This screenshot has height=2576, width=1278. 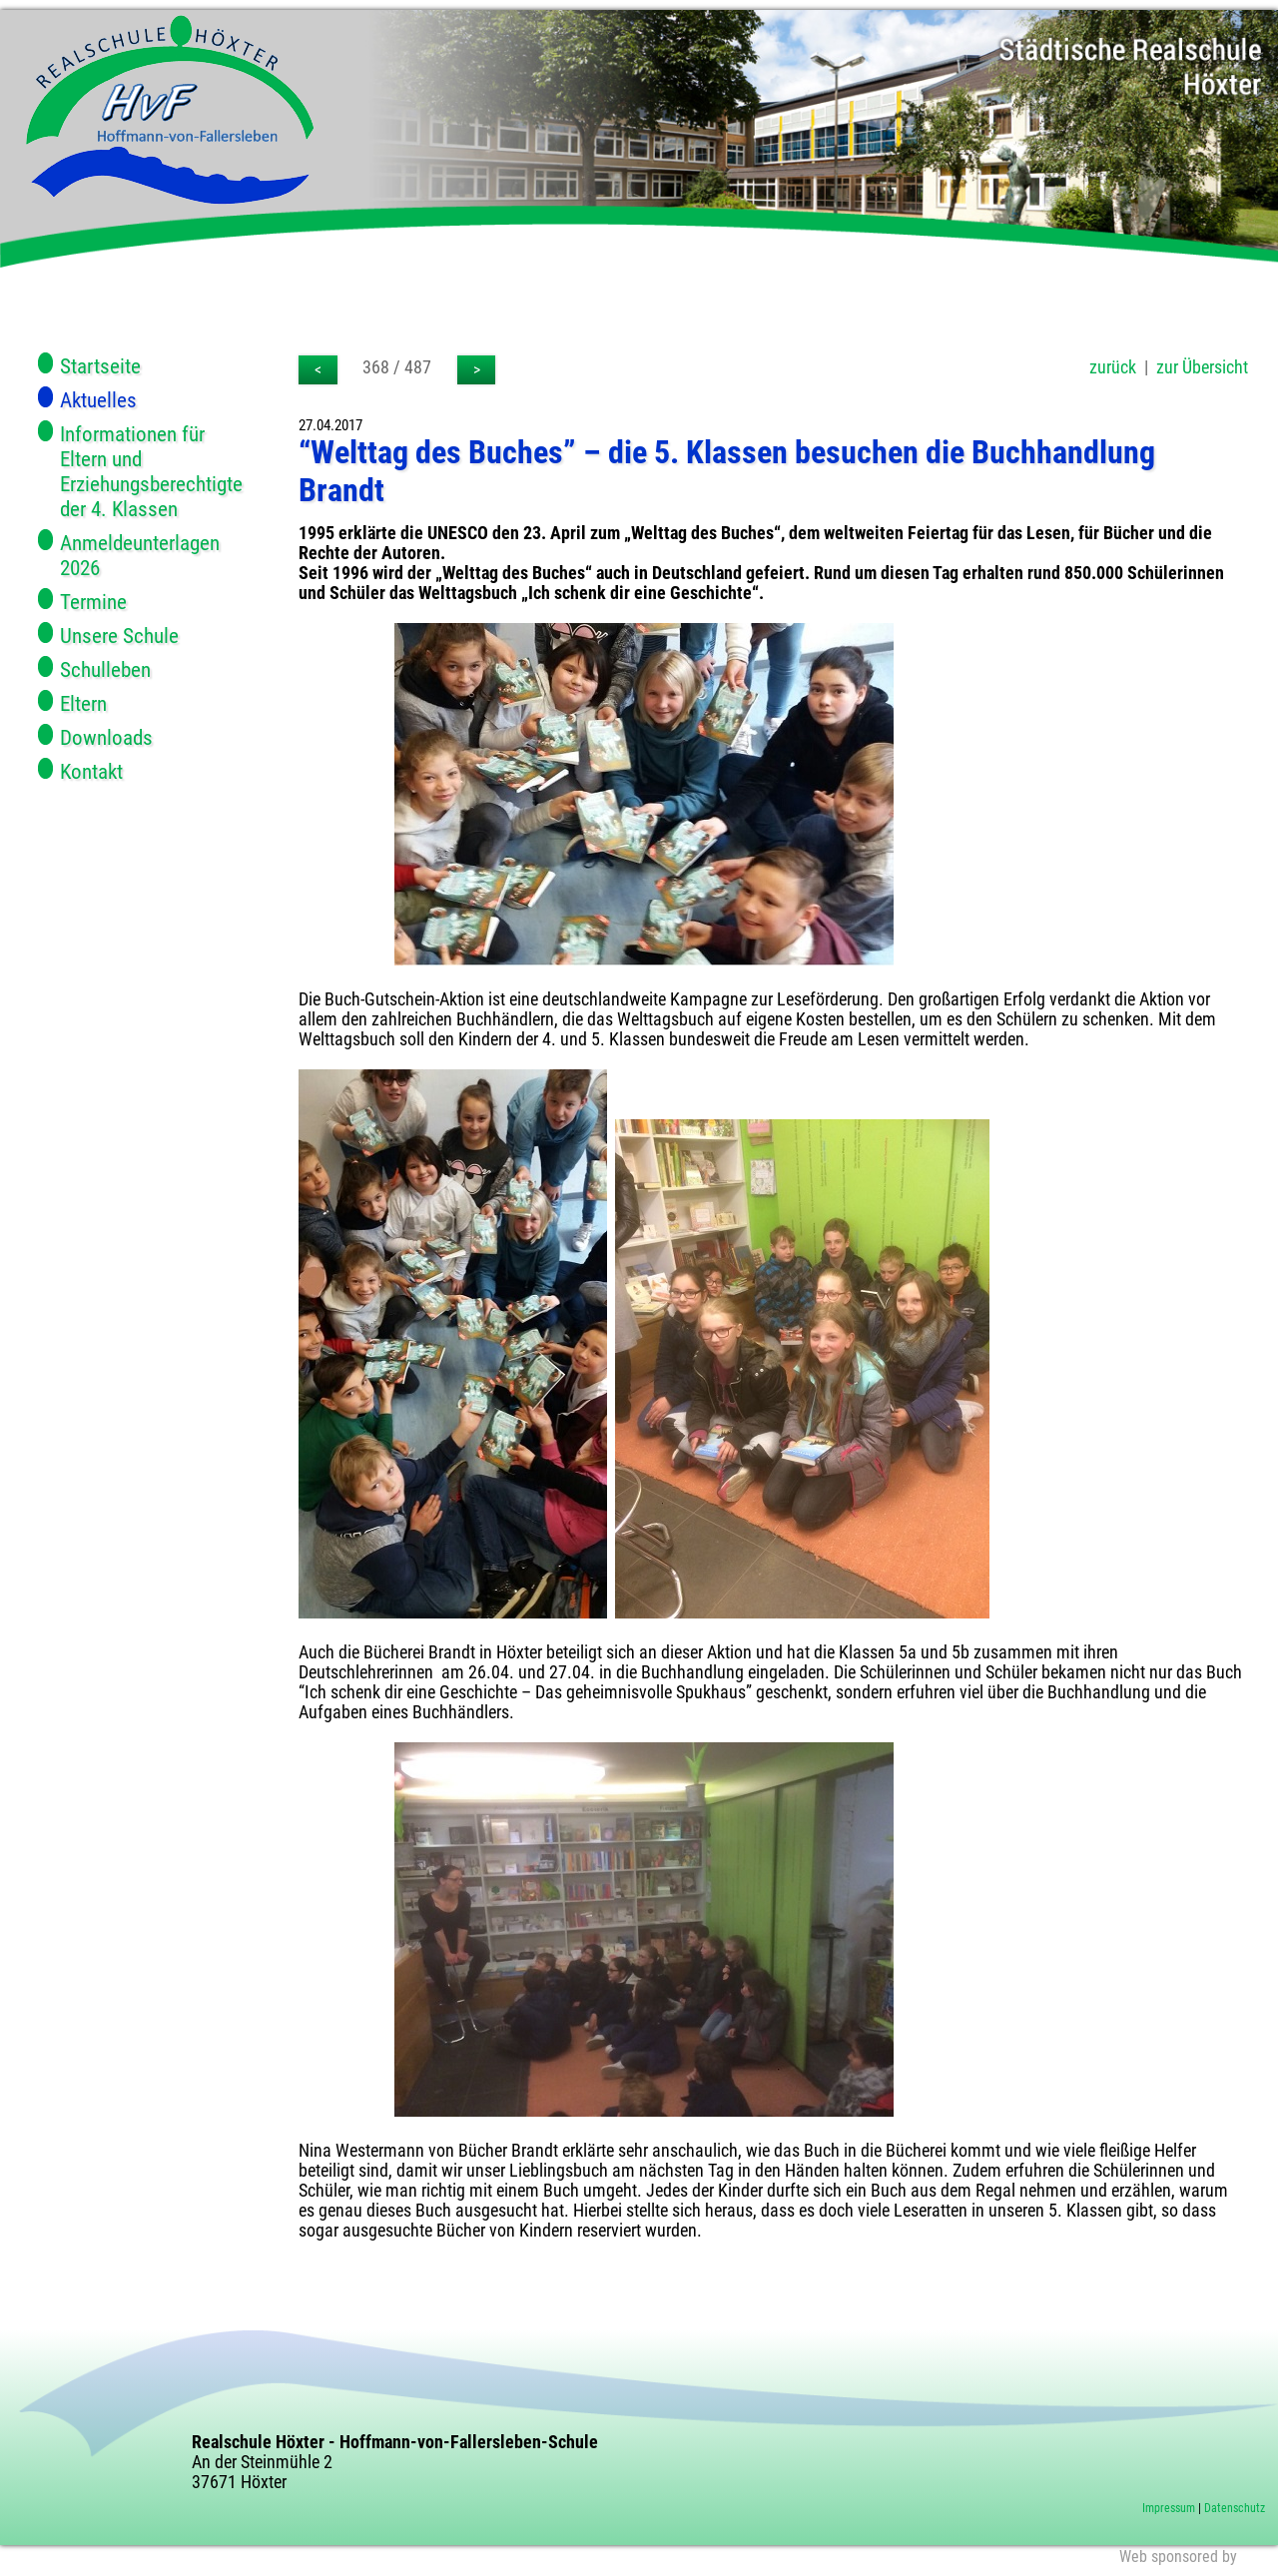 I want to click on Startseite, so click(x=100, y=365).